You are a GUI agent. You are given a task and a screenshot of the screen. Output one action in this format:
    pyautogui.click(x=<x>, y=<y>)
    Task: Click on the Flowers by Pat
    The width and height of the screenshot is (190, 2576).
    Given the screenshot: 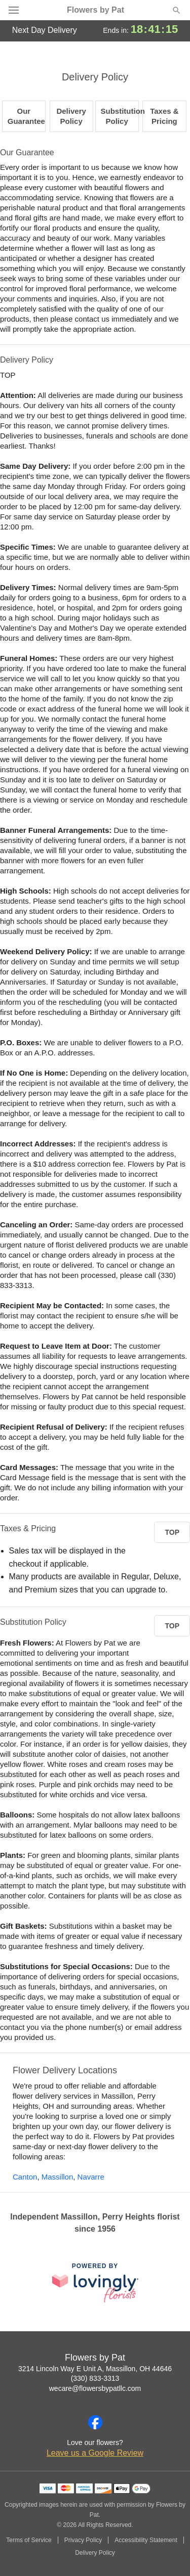 What is the action you would take?
    pyautogui.click(x=95, y=10)
    